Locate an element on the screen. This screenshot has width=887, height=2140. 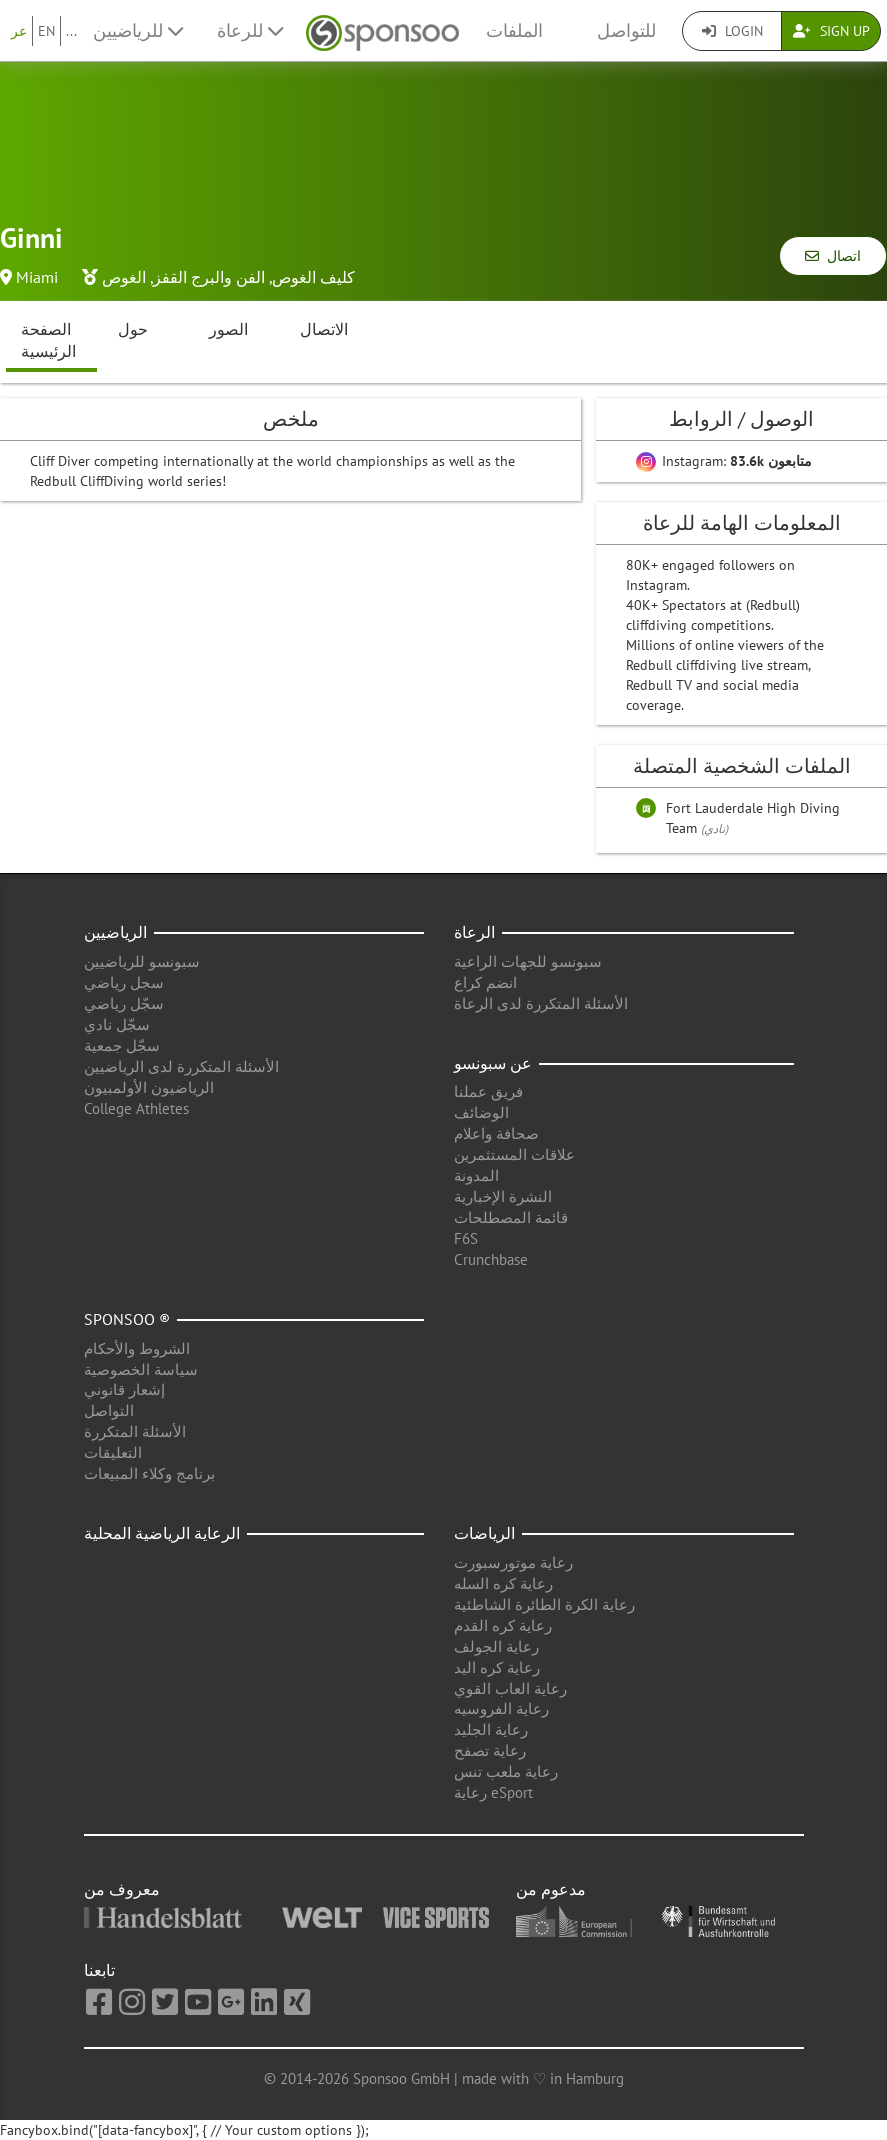
الصفحة الرئيسية is located at coordinates (48, 340).